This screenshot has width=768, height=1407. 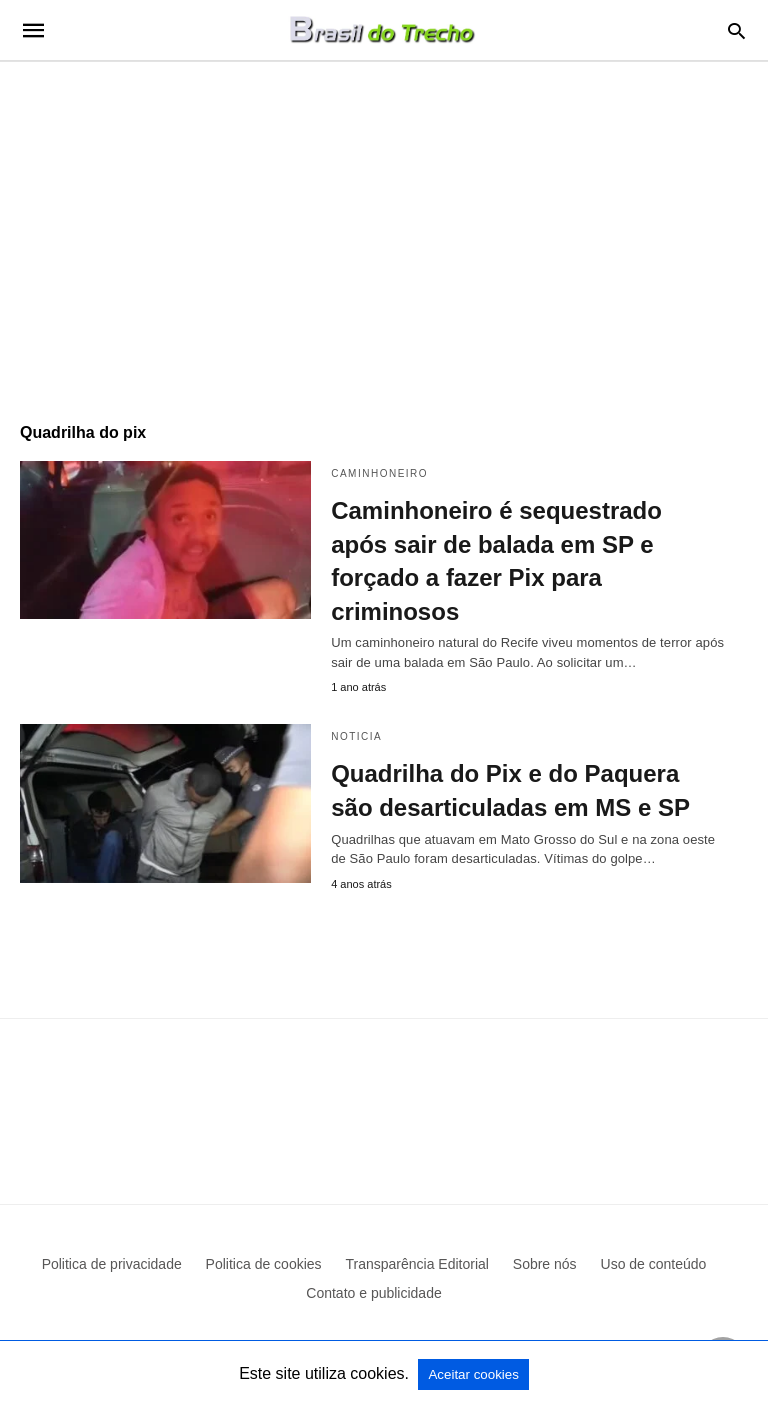 I want to click on Aceitar cookies, so click(x=473, y=1374).